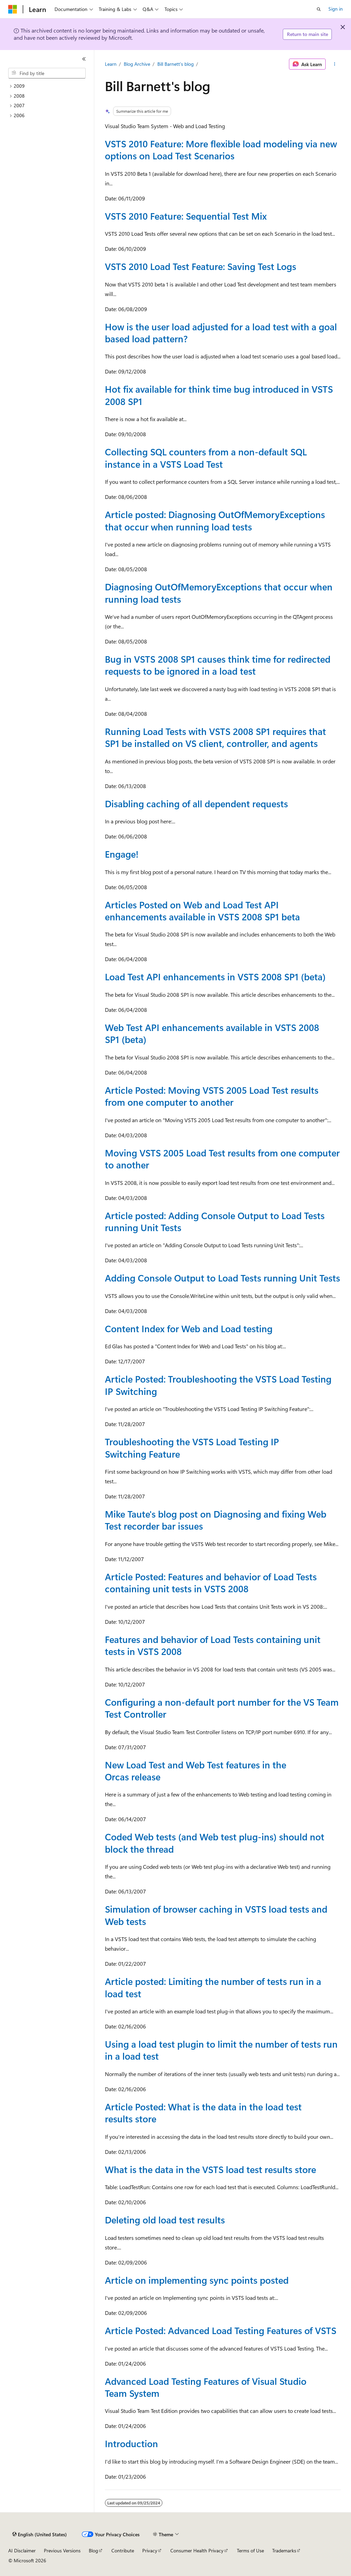 The width and height of the screenshot is (351, 2576). I want to click on Articles Posted on Web and Load Test API enhancements available in VSTS 2008 SP1 beta, so click(202, 910).